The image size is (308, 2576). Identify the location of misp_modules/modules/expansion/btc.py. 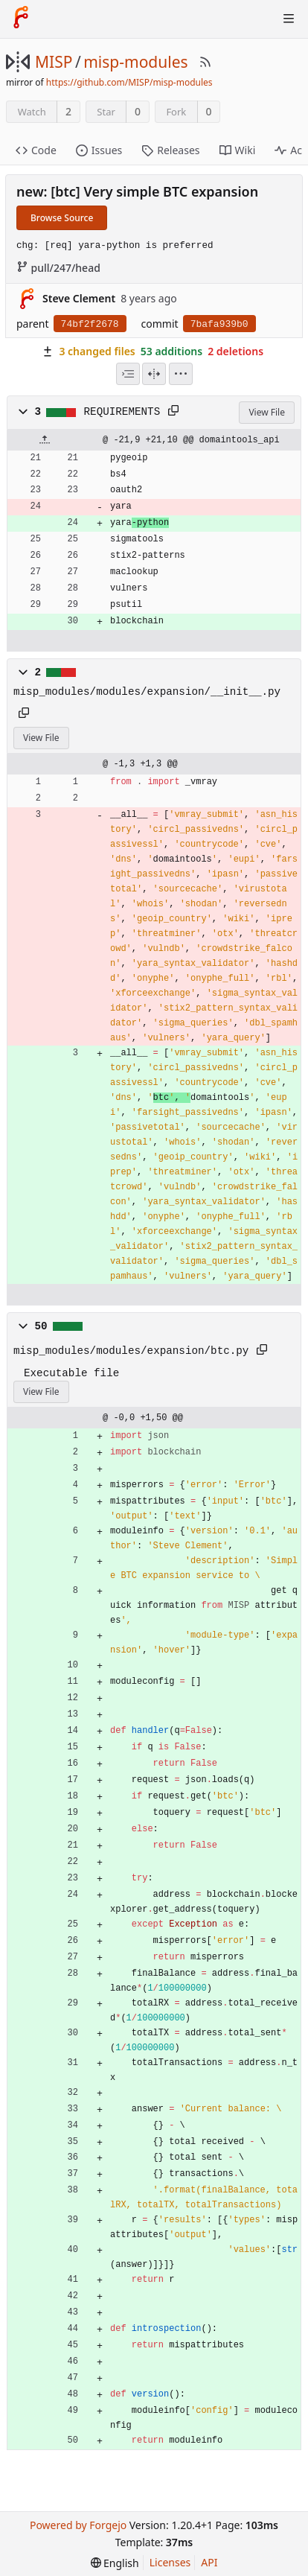
(130, 1351).